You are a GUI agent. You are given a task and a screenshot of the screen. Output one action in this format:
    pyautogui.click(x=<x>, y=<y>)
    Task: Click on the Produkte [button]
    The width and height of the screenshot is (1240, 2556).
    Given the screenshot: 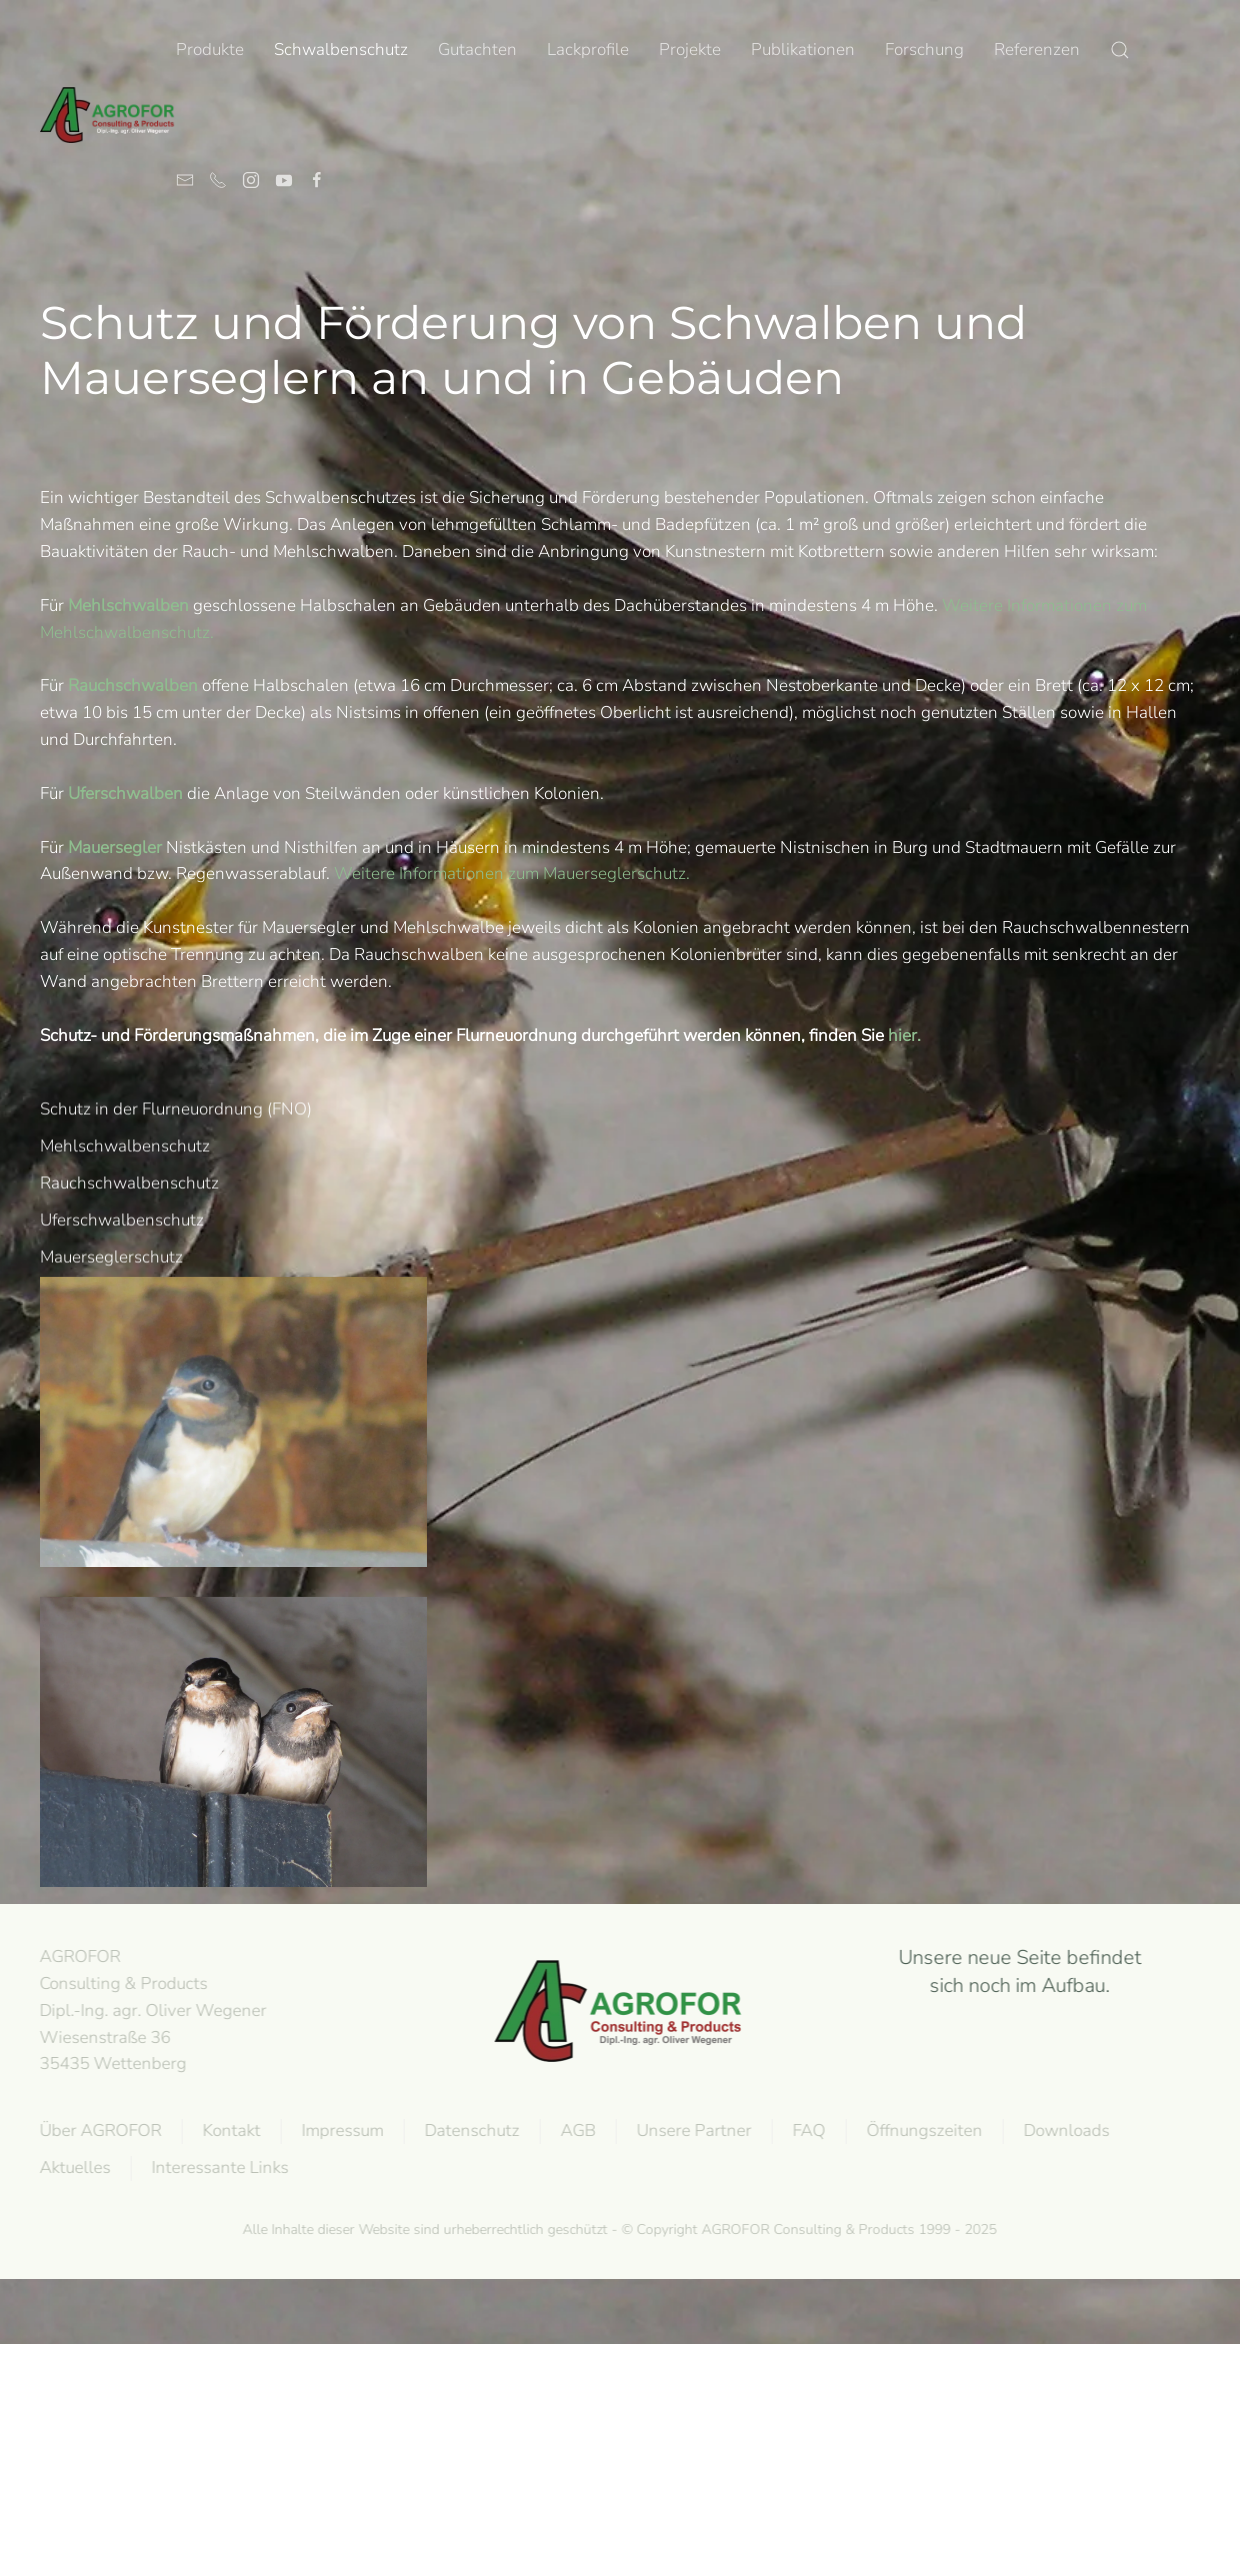 What is the action you would take?
    pyautogui.click(x=210, y=49)
    